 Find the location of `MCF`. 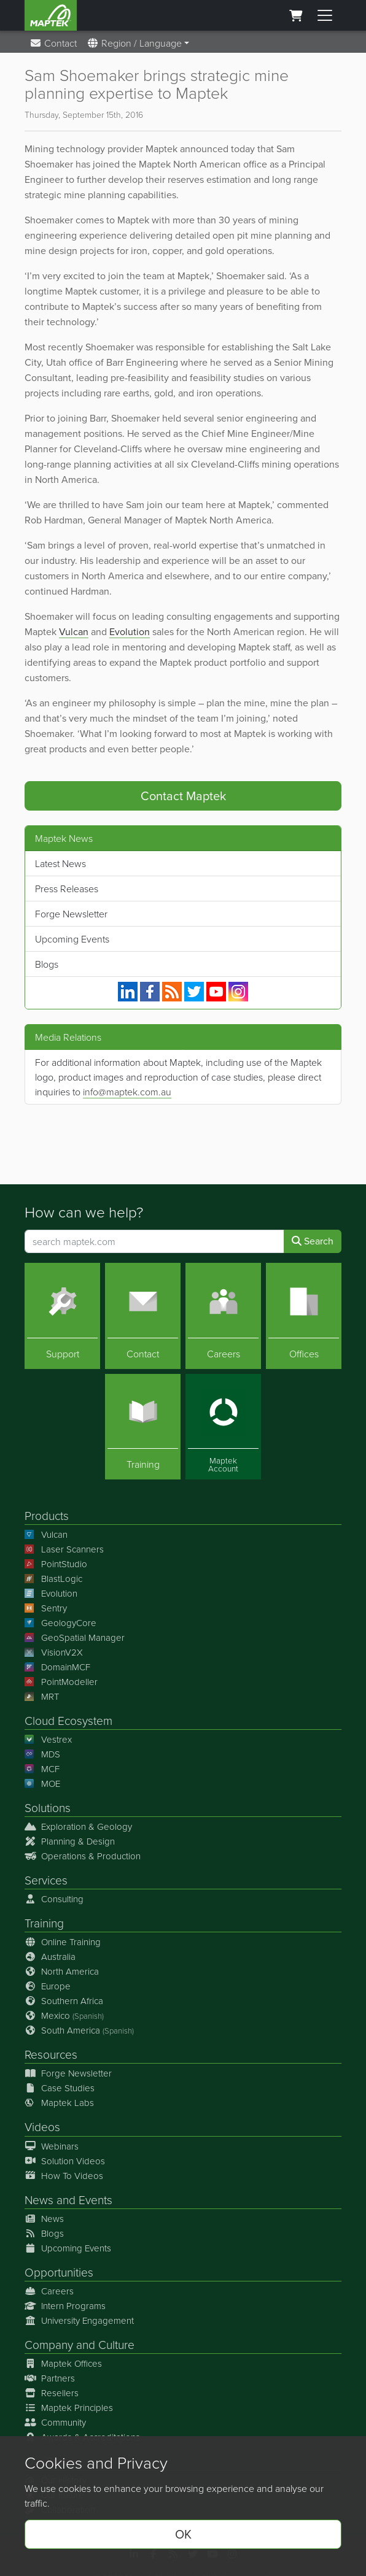

MCF is located at coordinates (42, 1768).